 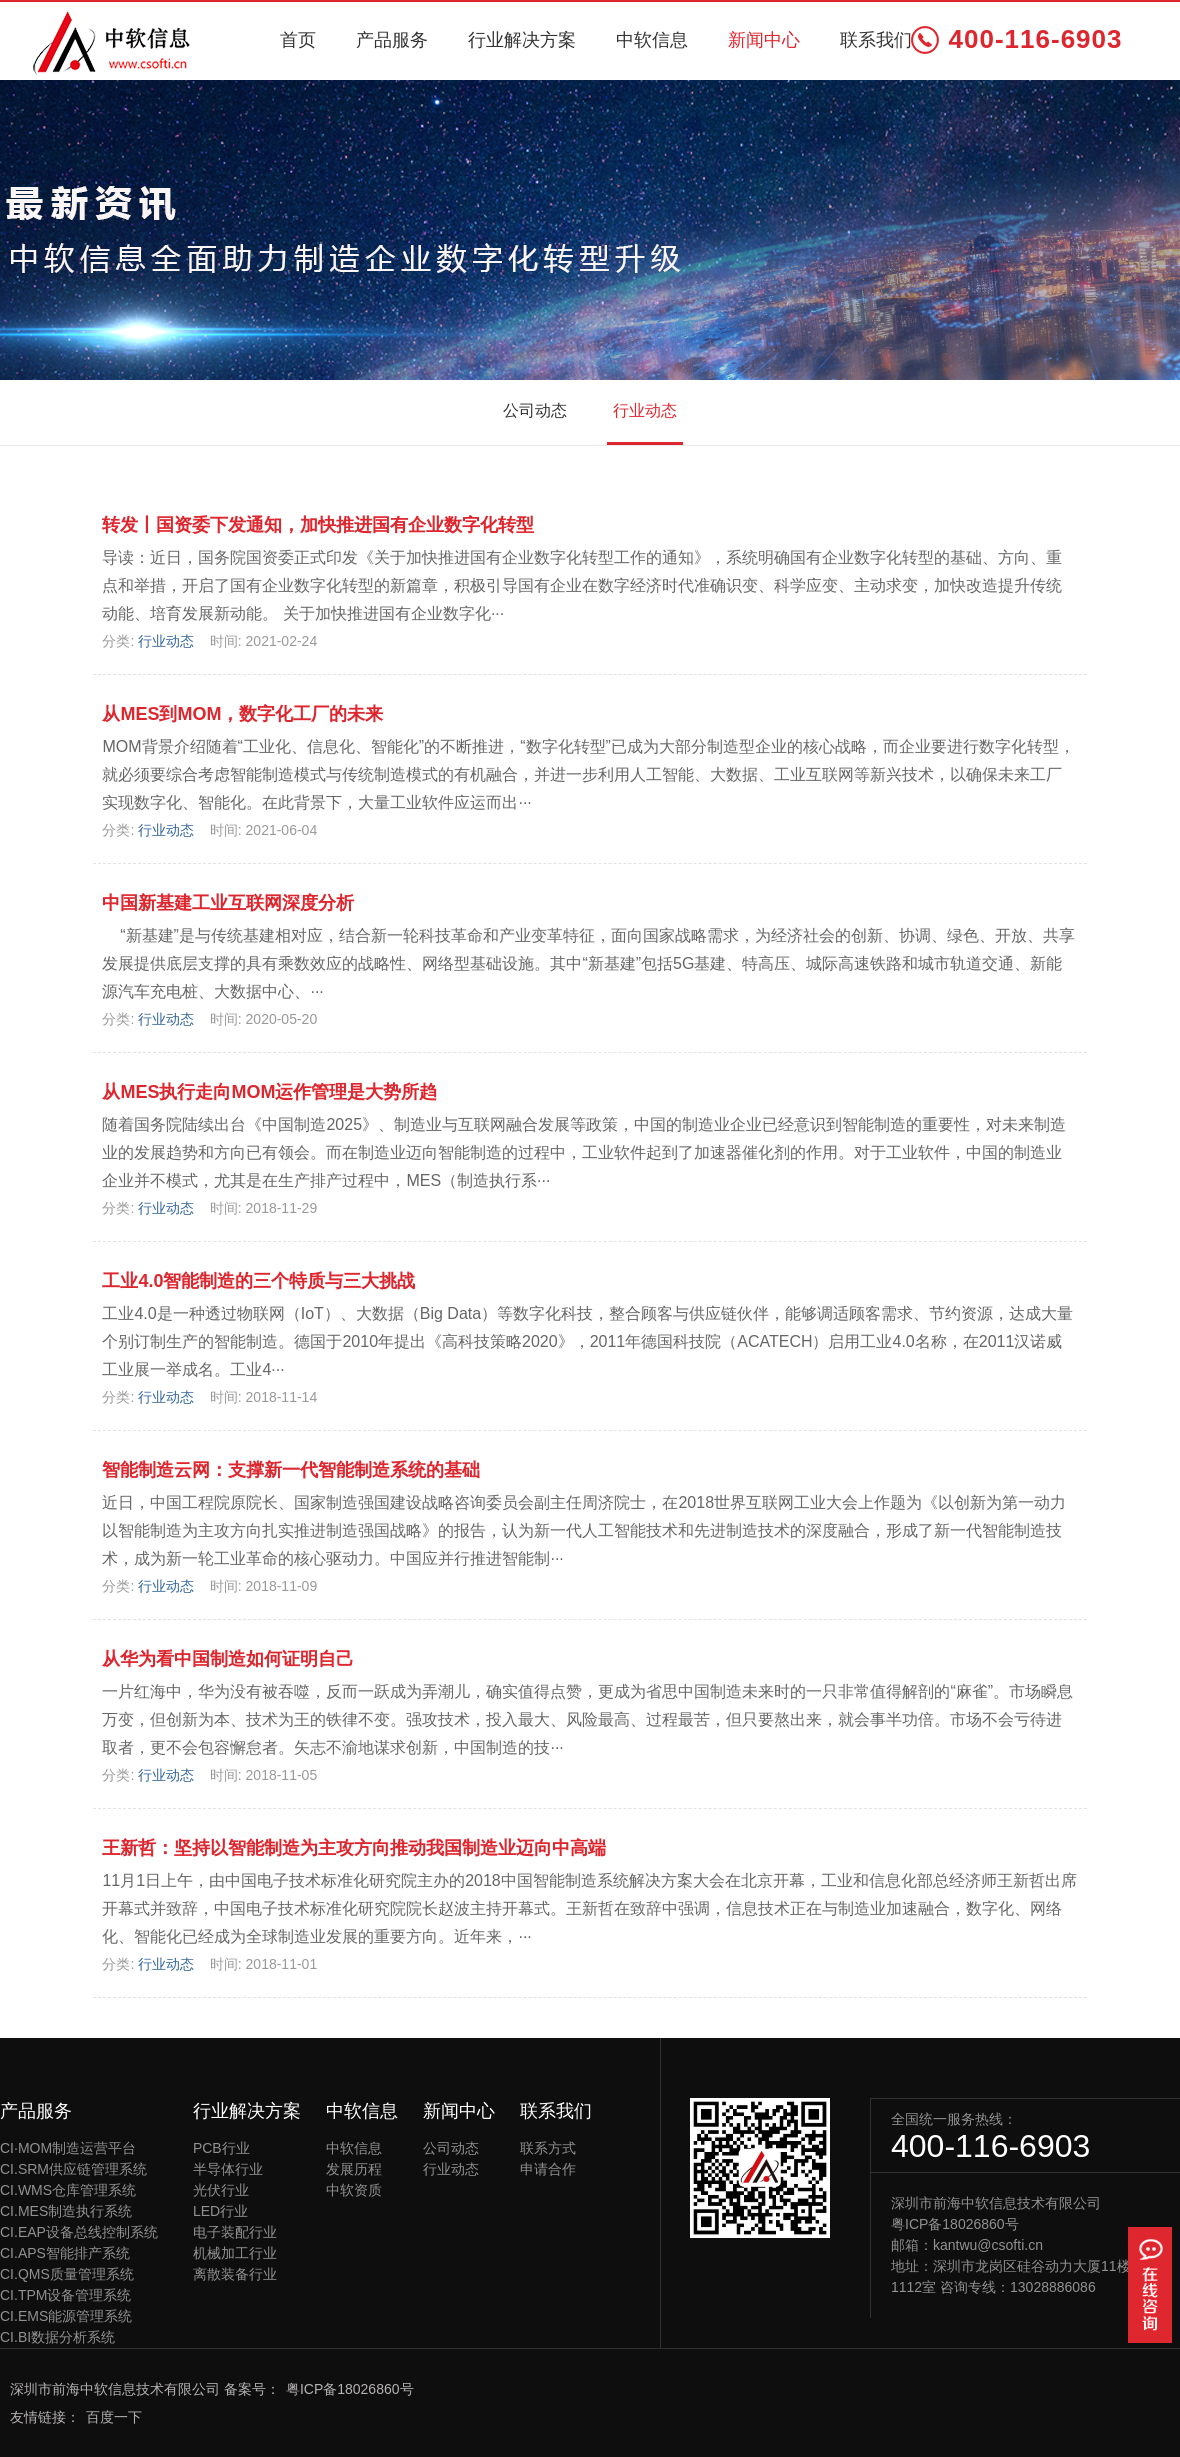 I want to click on 首页, so click(x=298, y=40).